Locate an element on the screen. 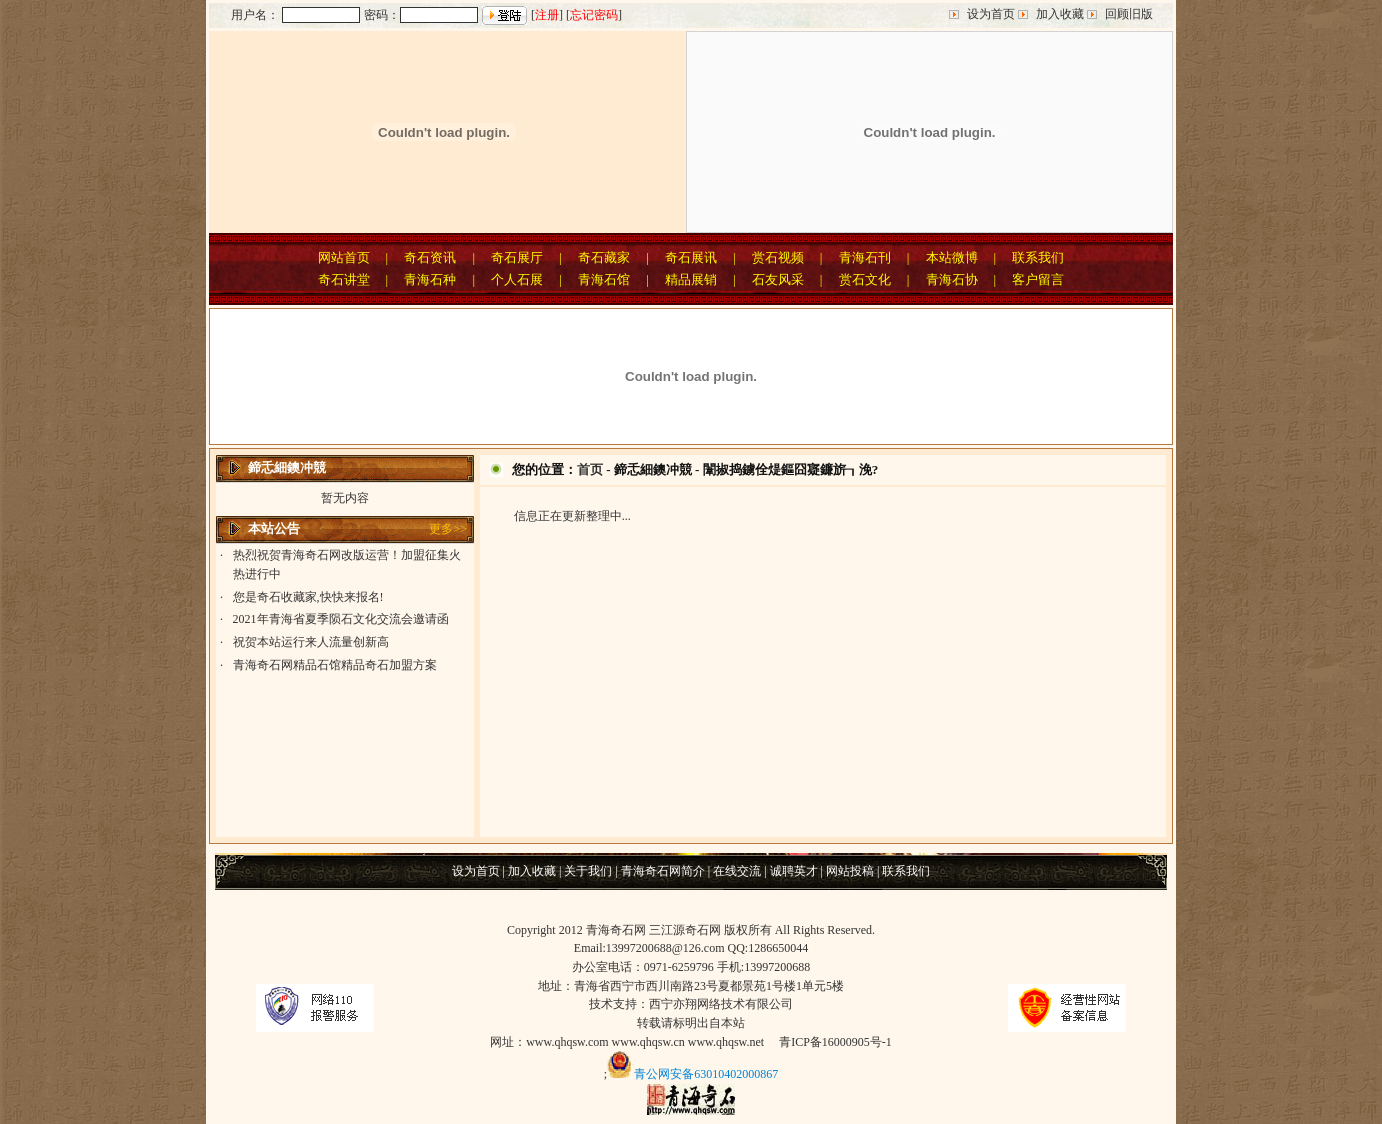 The width and height of the screenshot is (1382, 1124). 网站投稿 is located at coordinates (850, 871).